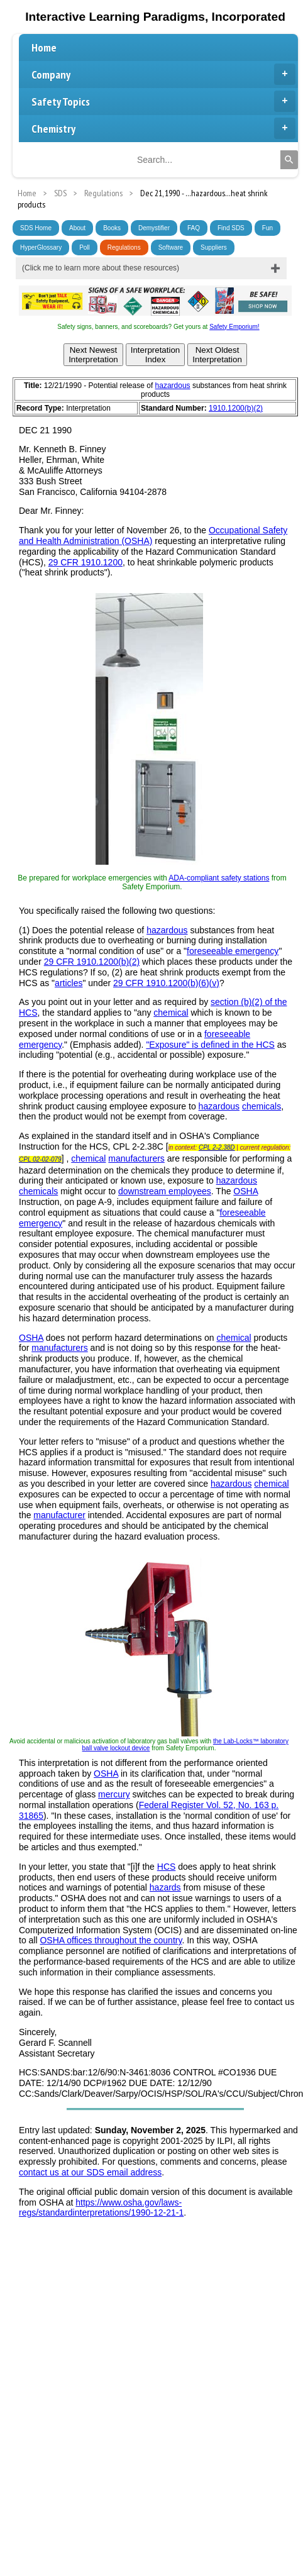 The width and height of the screenshot is (303, 2576). I want to click on [Search], so click(289, 159).